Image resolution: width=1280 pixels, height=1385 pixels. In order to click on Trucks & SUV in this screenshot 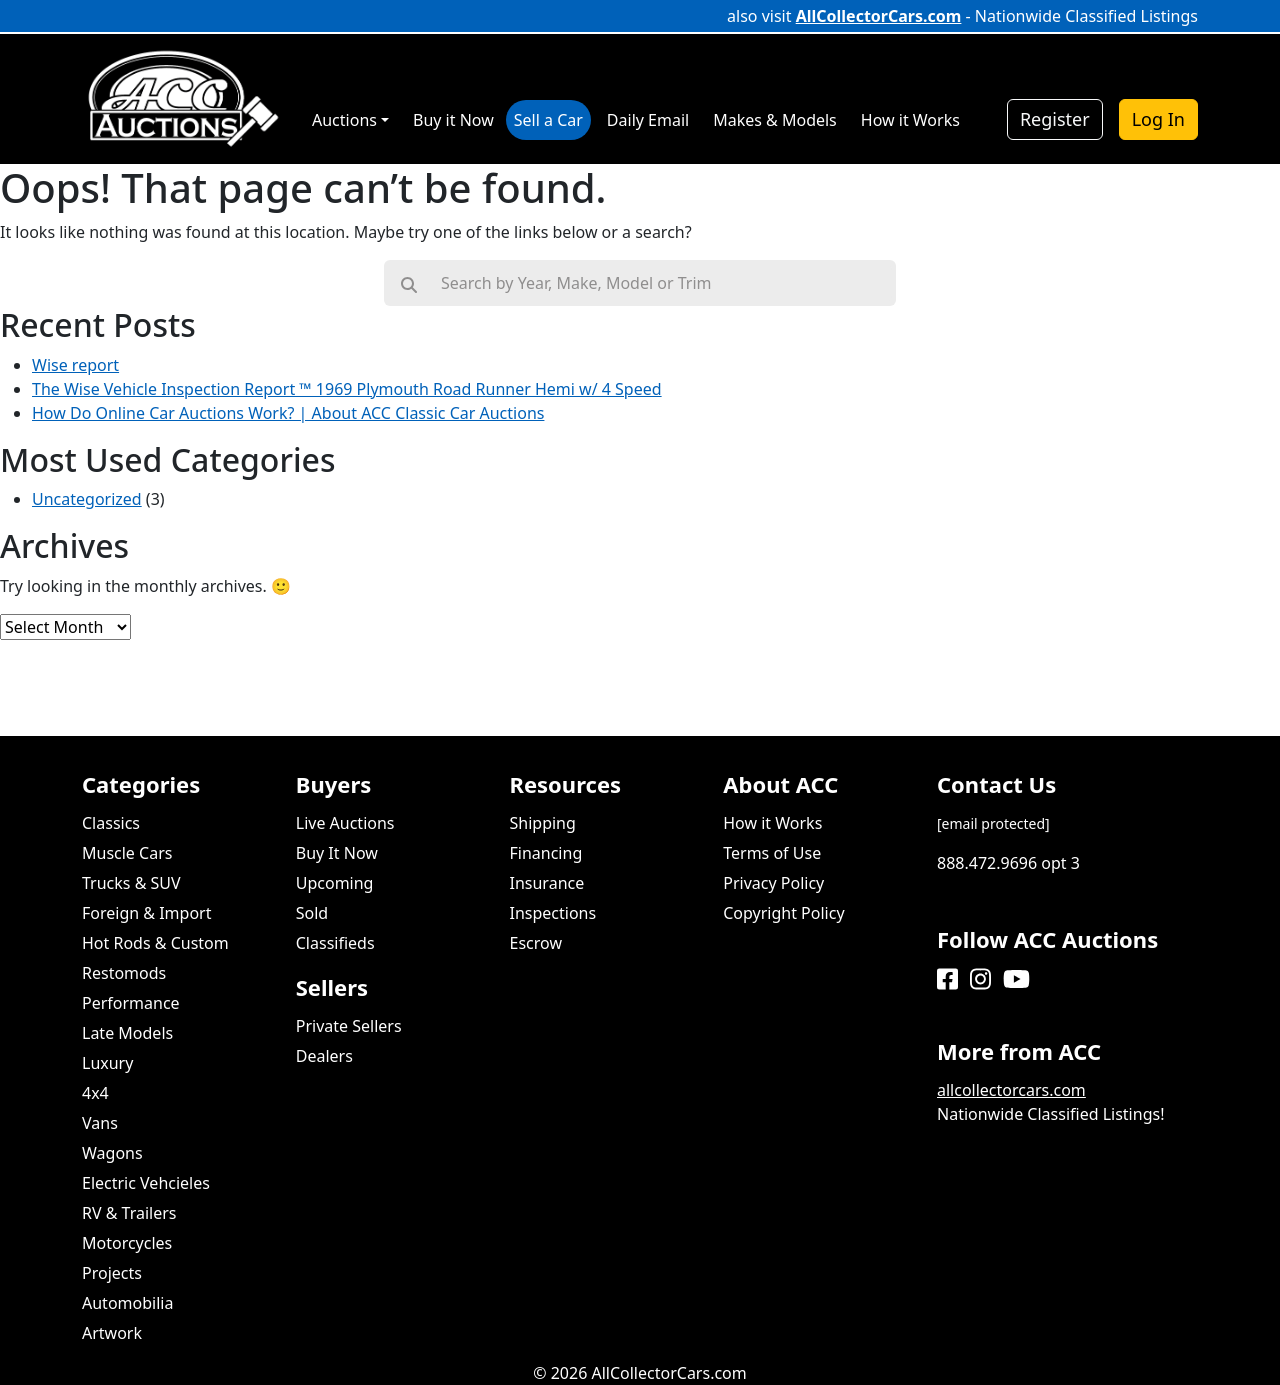, I will do `click(131, 883)`.